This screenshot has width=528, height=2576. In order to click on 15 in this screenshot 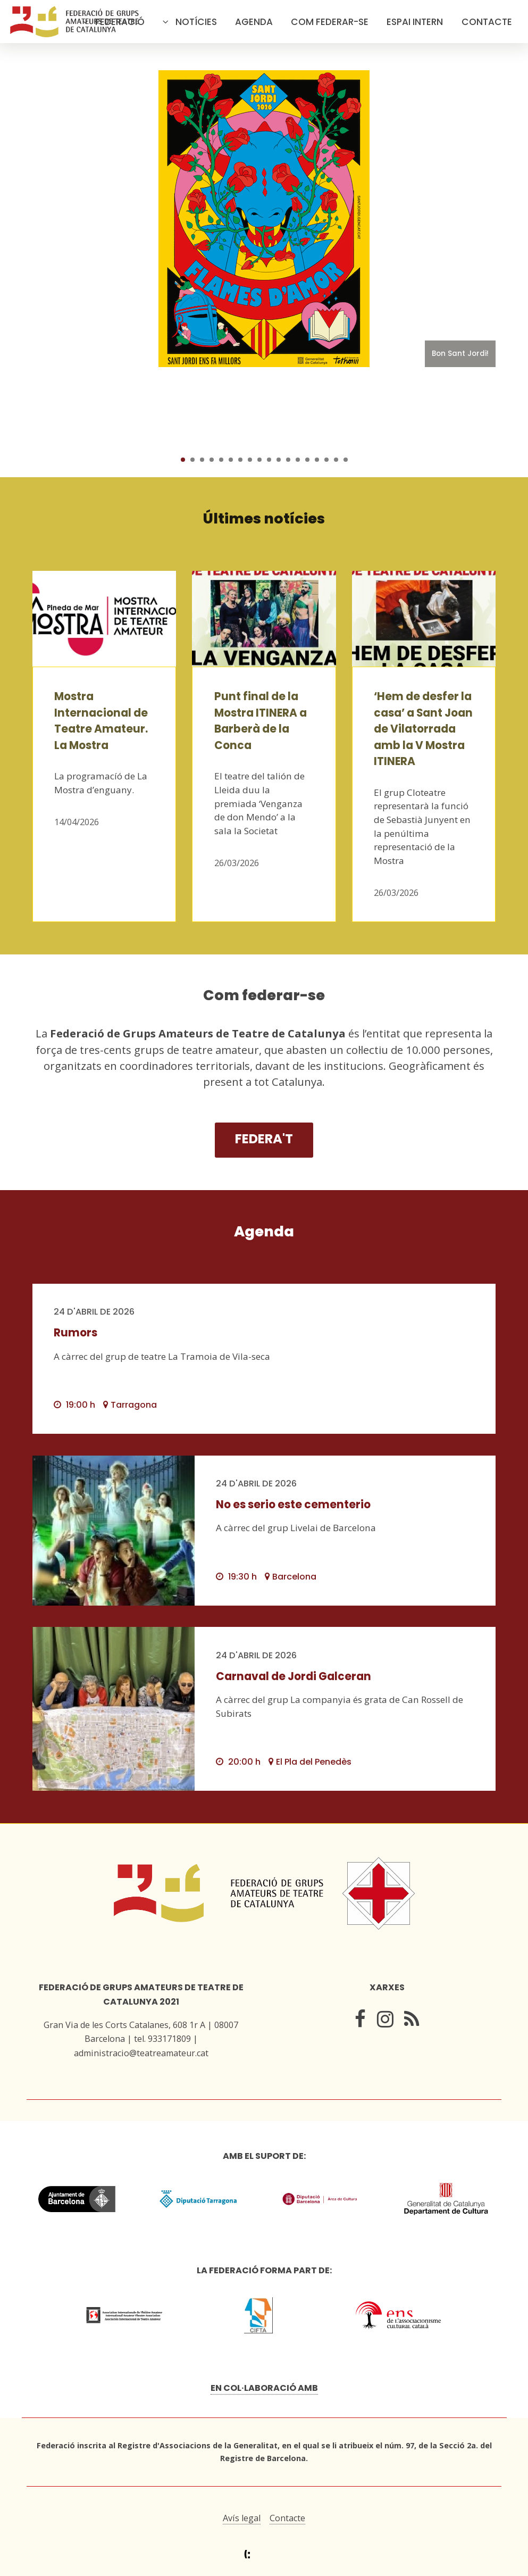, I will do `click(317, 460)`.